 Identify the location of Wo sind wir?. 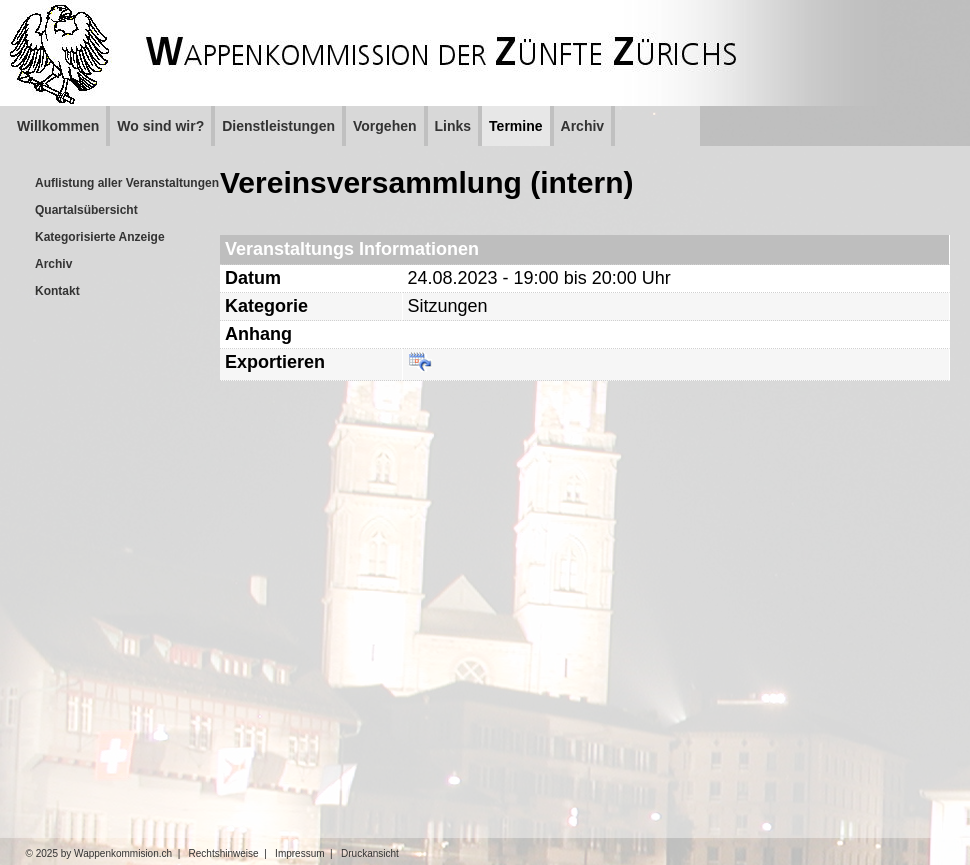
(160, 126).